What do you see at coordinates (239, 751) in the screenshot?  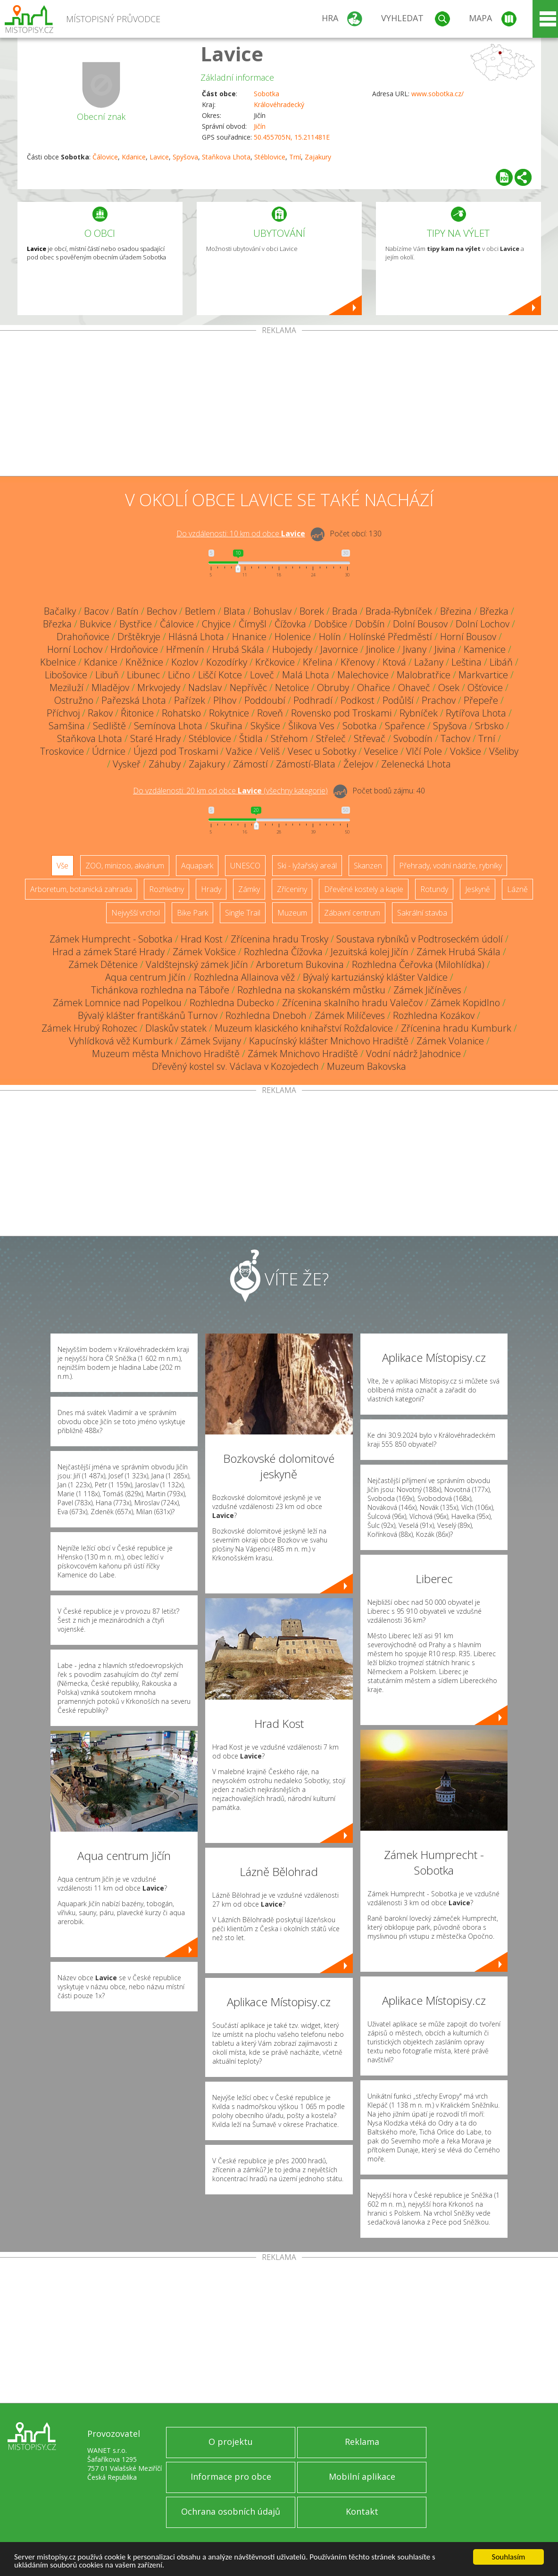 I see `Važice` at bounding box center [239, 751].